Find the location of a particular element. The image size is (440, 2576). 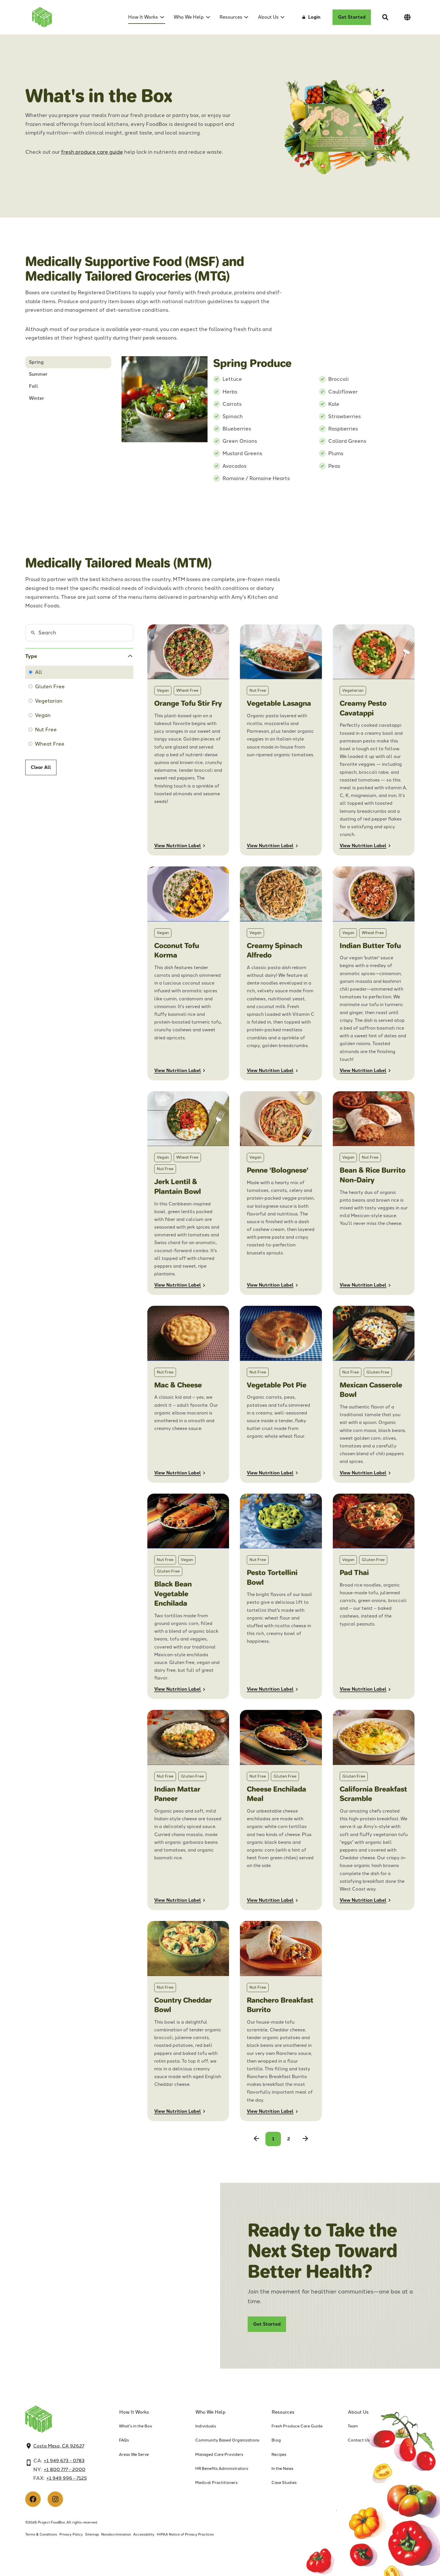

Community Based Organizations [menuitem] is located at coordinates (227, 2440).